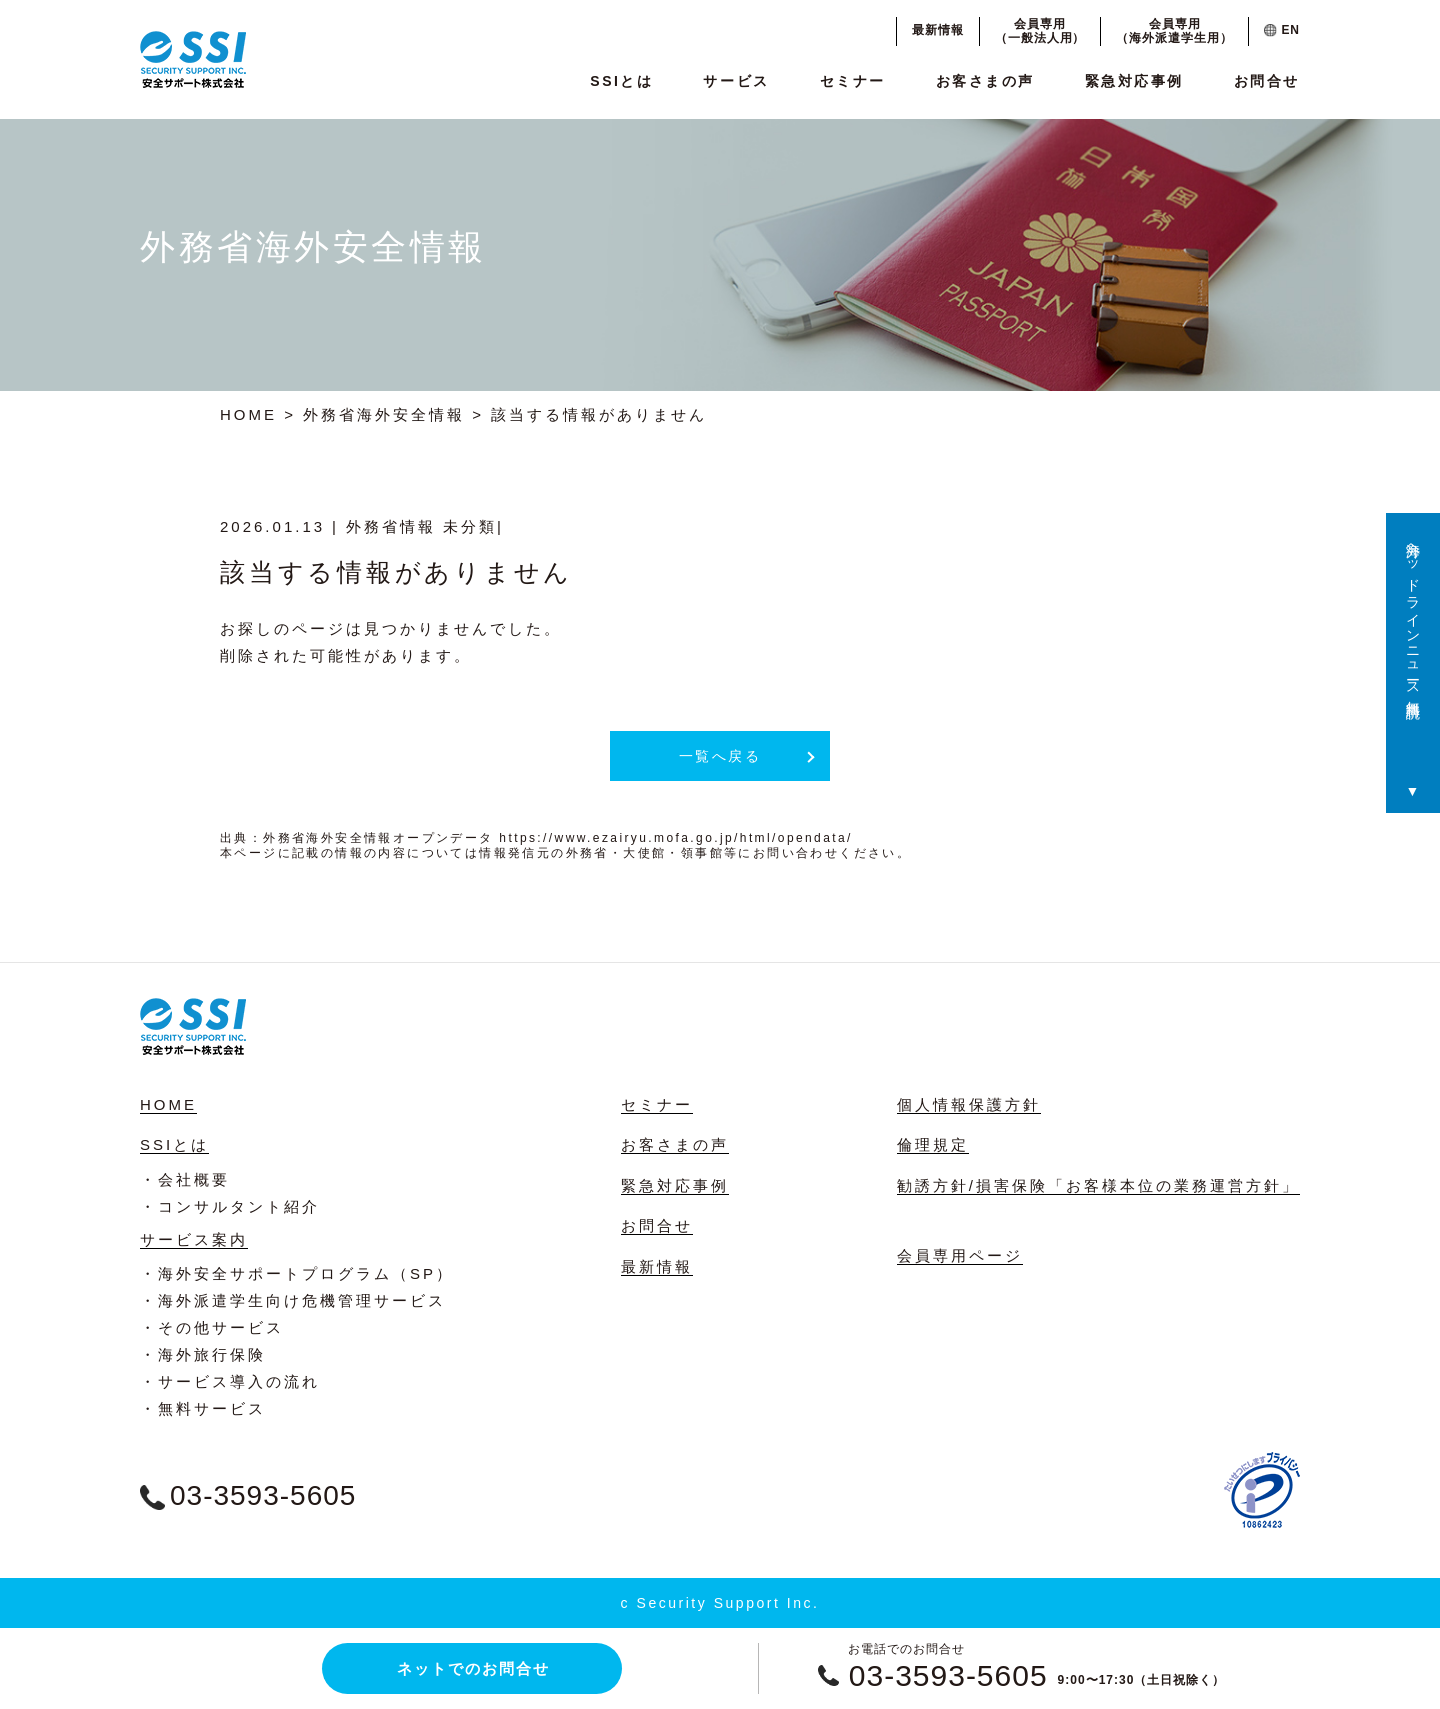  Describe the element at coordinates (473, 1668) in the screenshot. I see `ネットでのお問合せ` at that location.